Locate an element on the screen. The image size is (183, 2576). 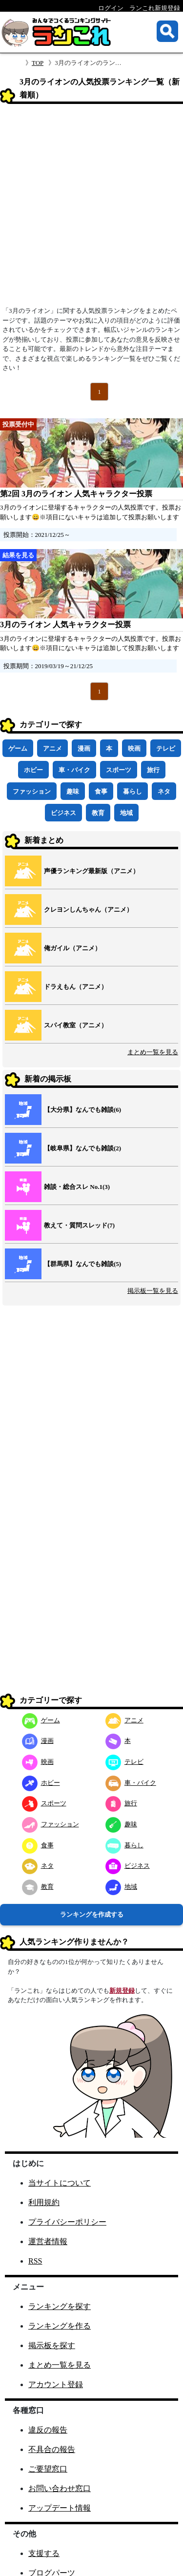
違反の報告 is located at coordinates (47, 2430).